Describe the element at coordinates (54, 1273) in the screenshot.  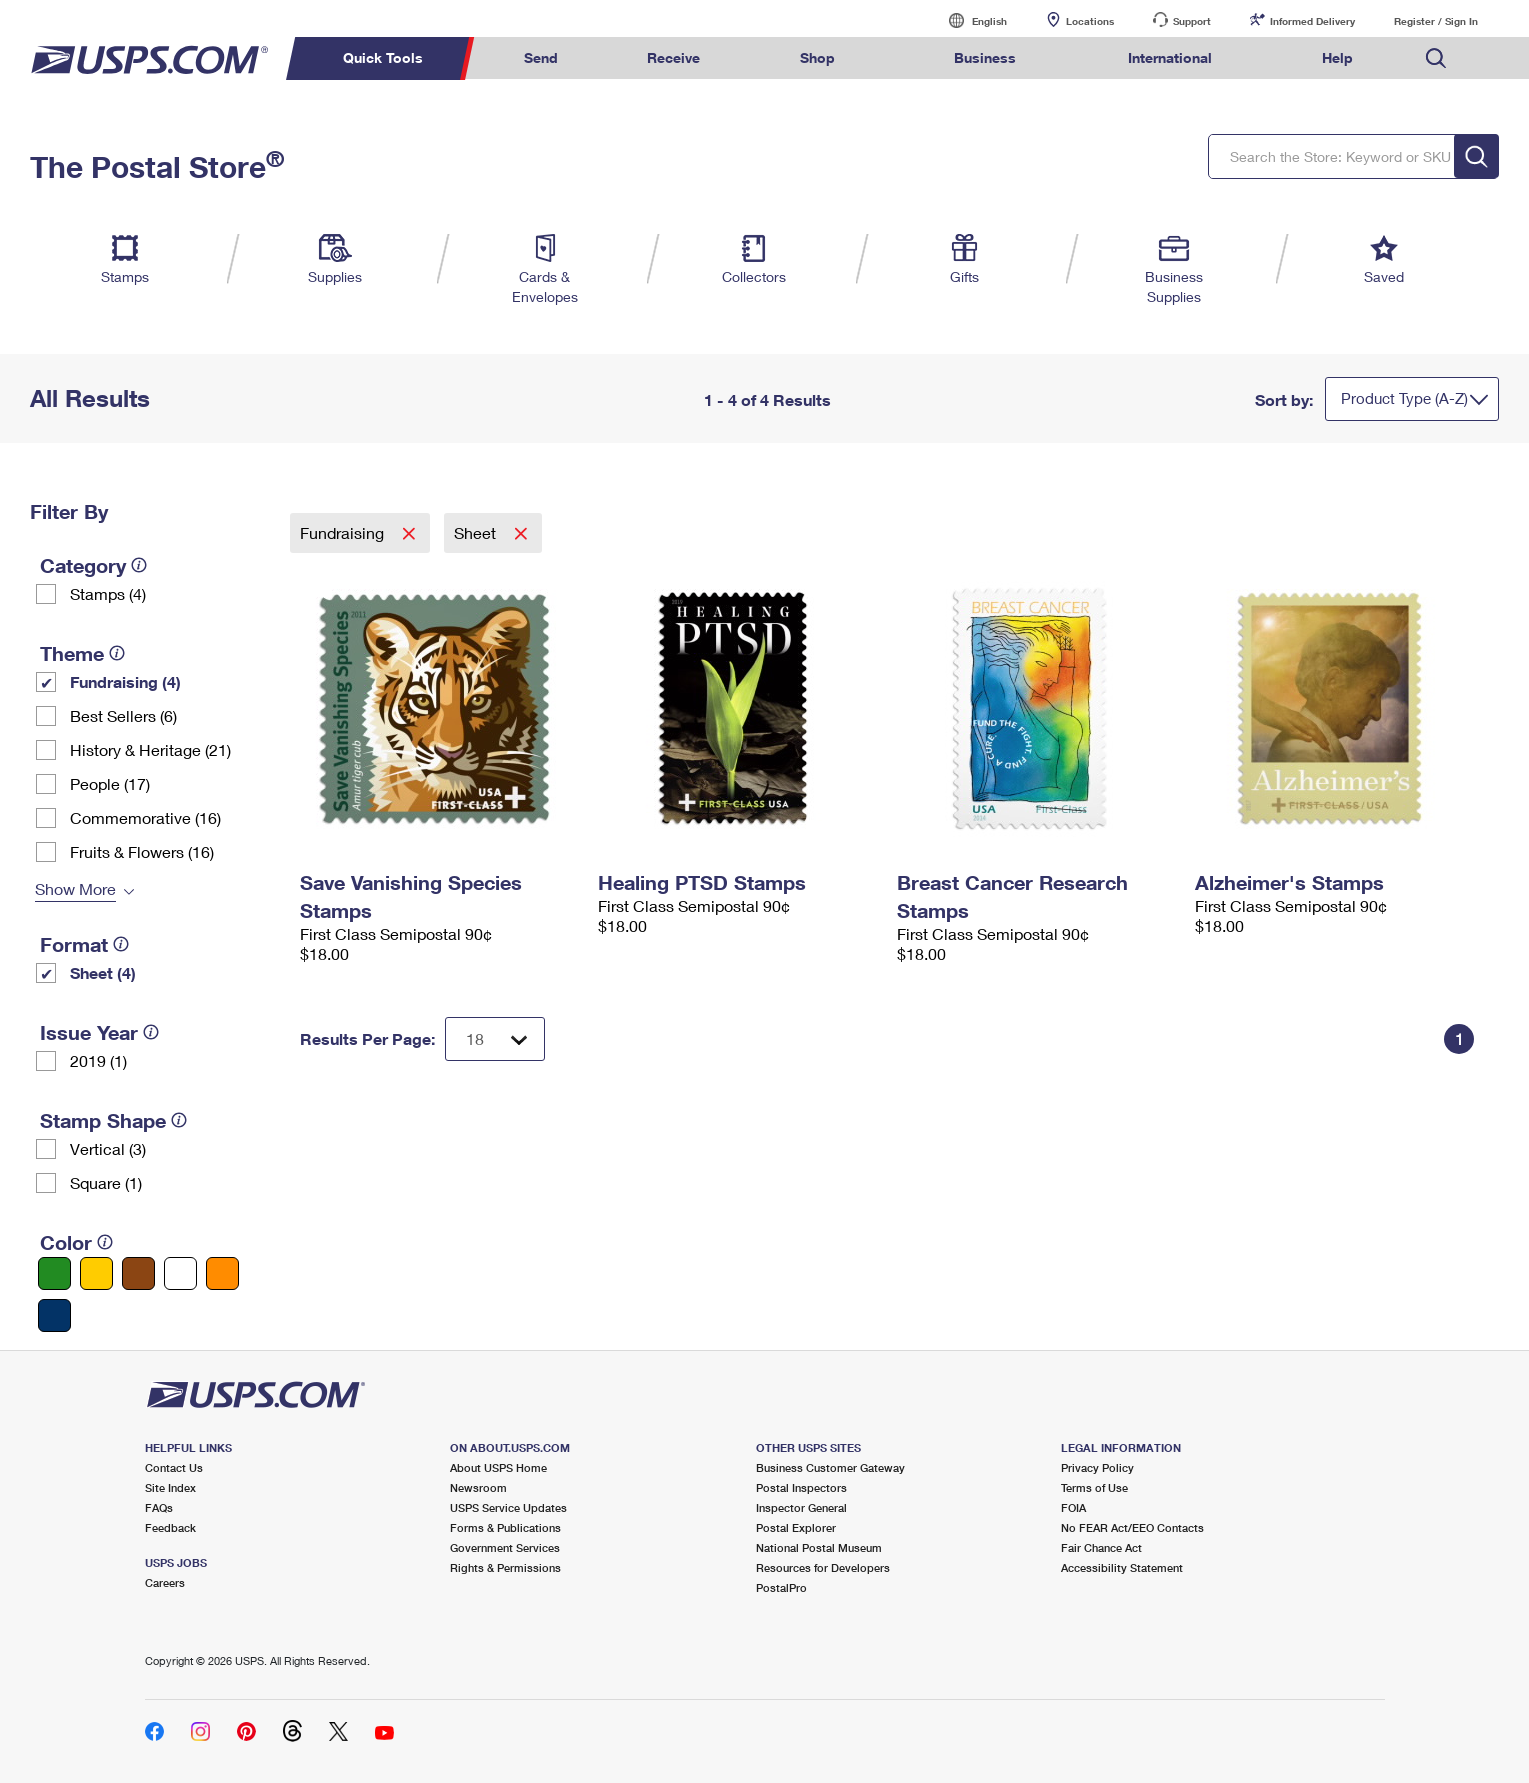
I see `[Green filter]` at that location.